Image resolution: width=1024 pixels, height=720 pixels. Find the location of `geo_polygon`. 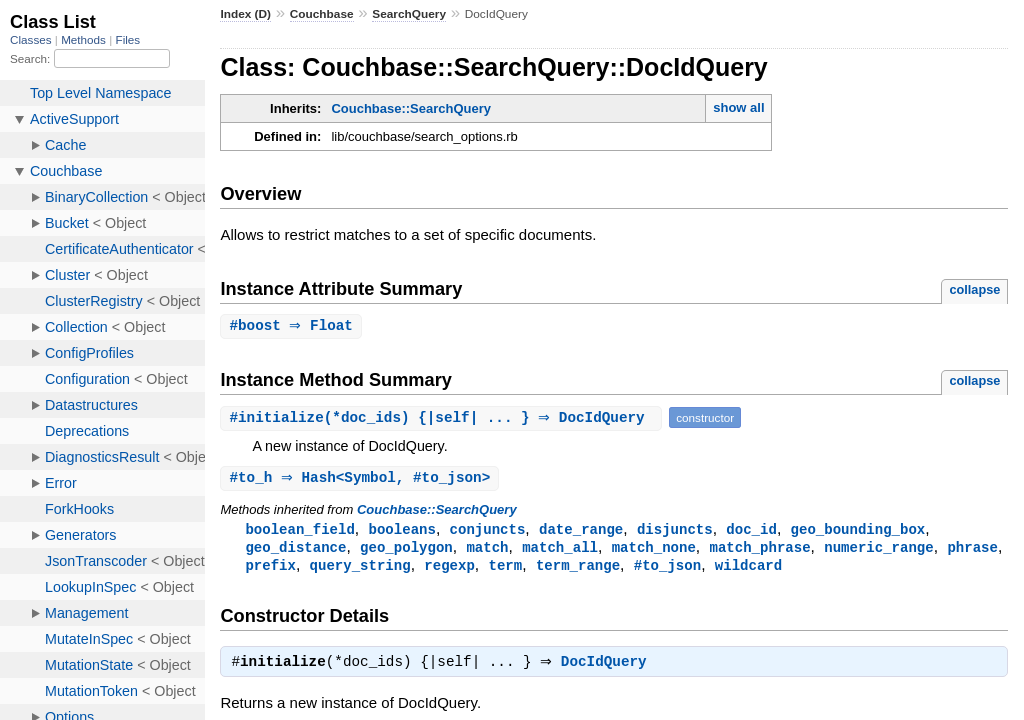

geo_polygon is located at coordinates (406, 550).